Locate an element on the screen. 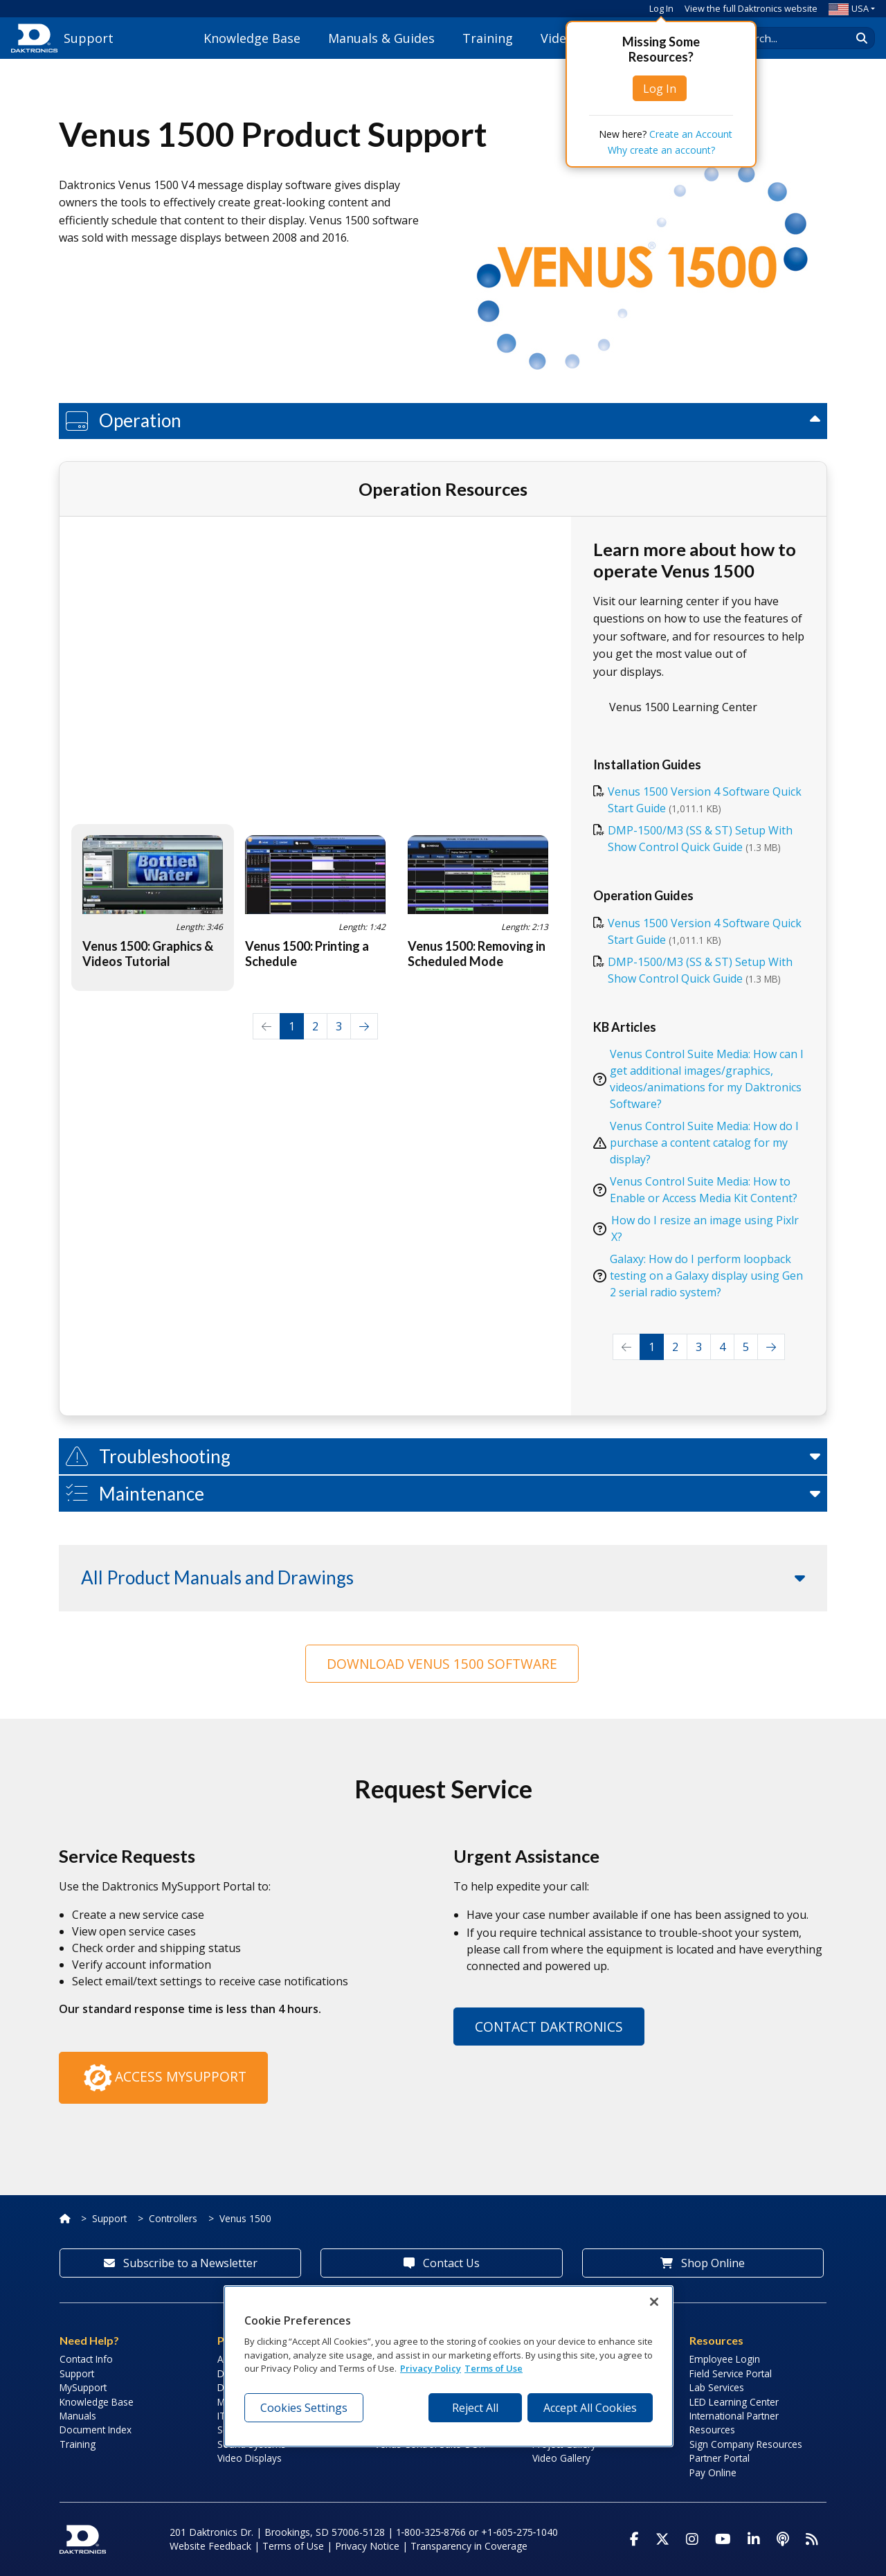  Venus 1500 Learning Center is located at coordinates (683, 707).